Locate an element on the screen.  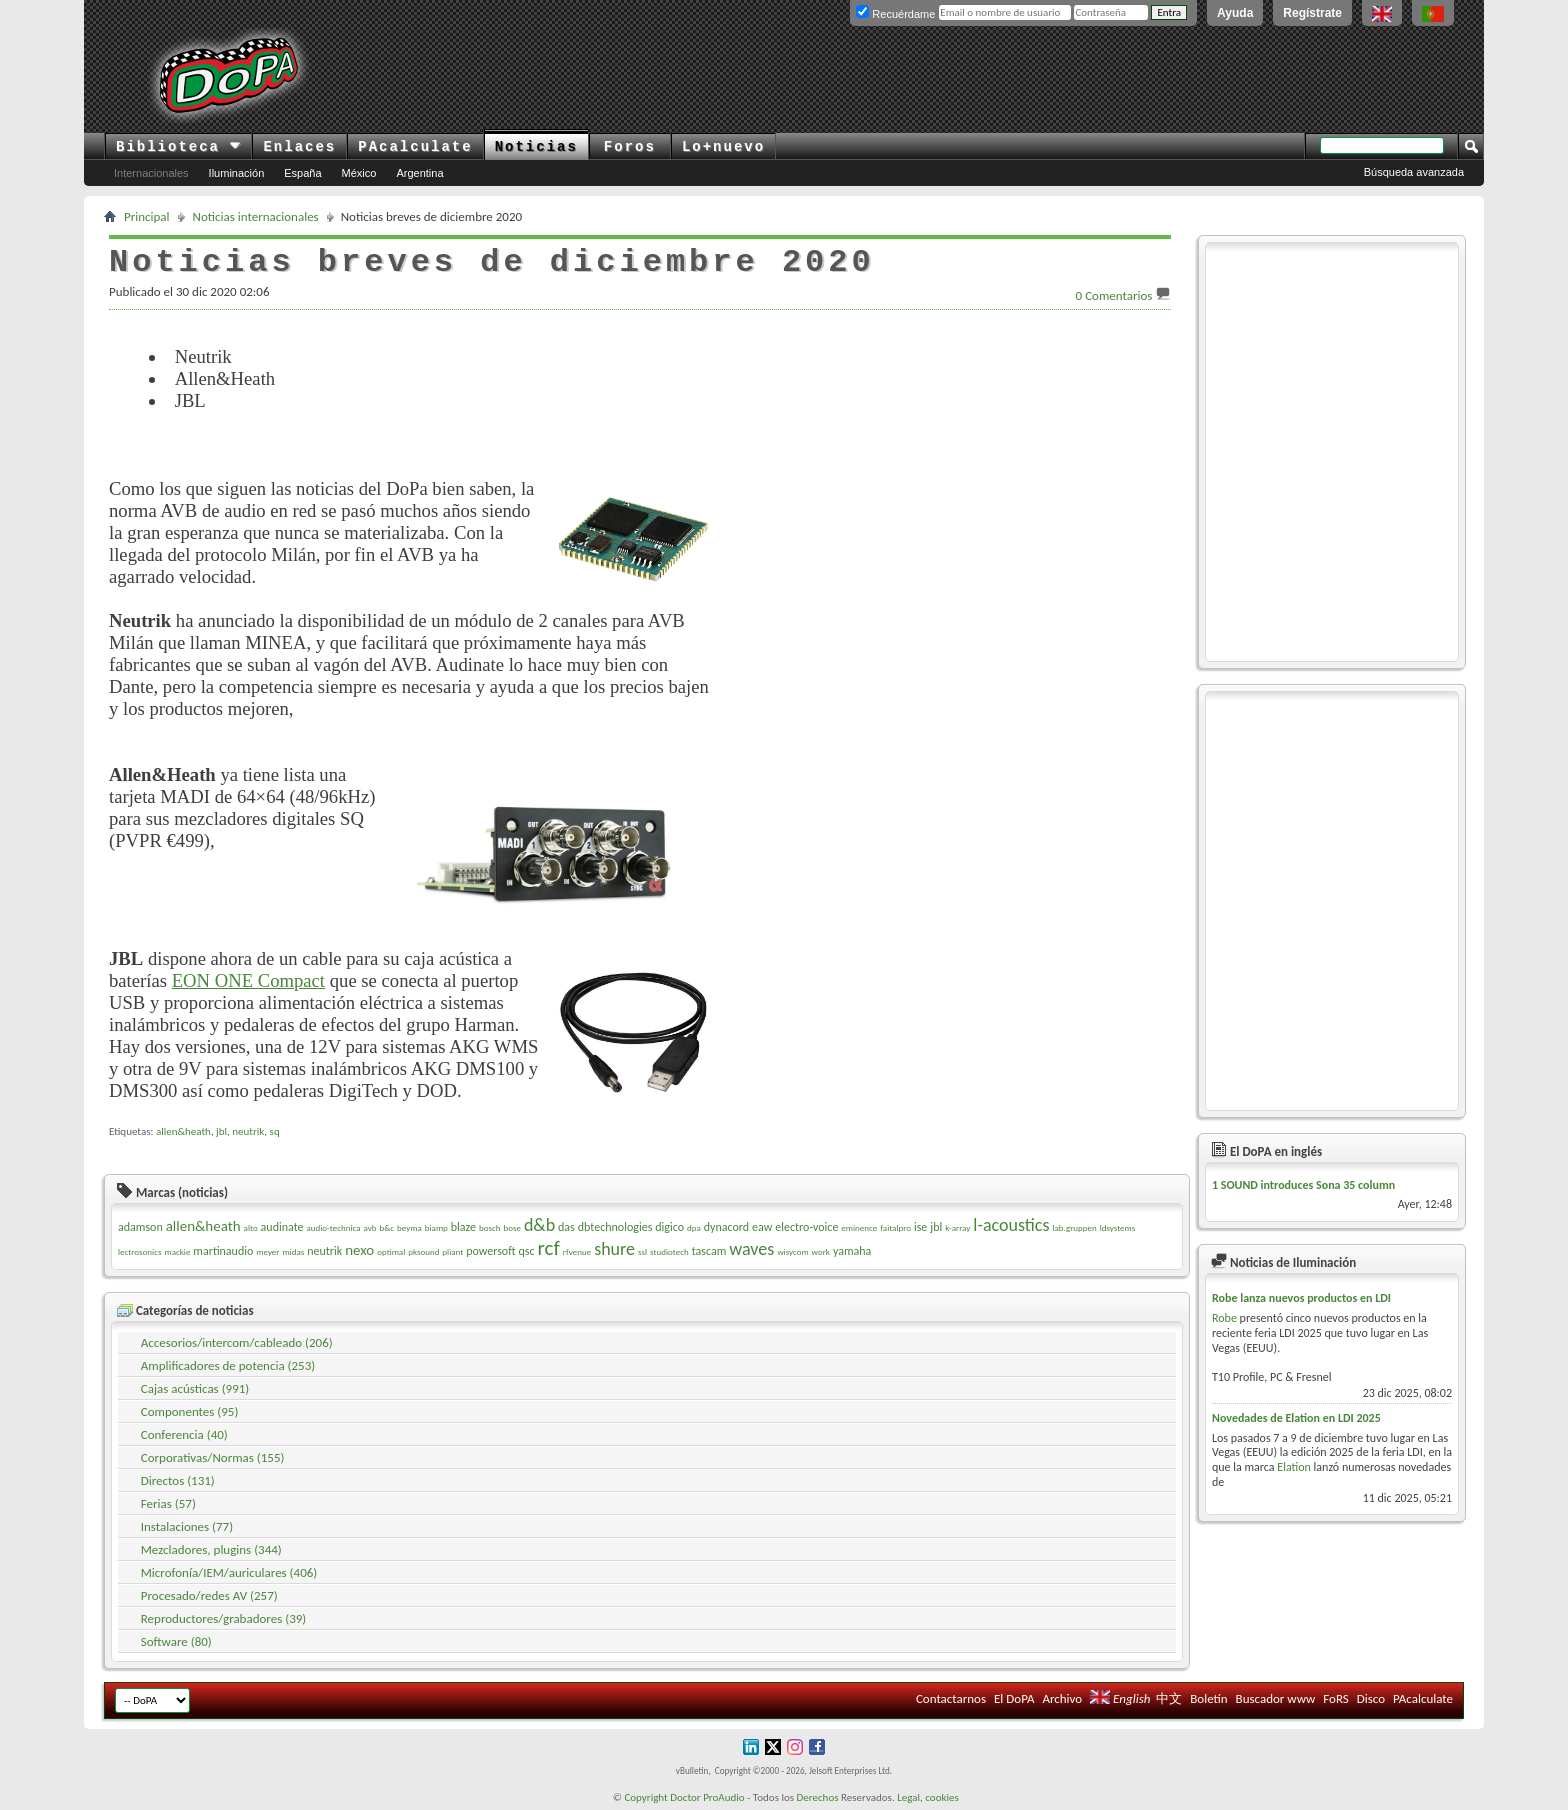
Elation is located at coordinates (1294, 1467).